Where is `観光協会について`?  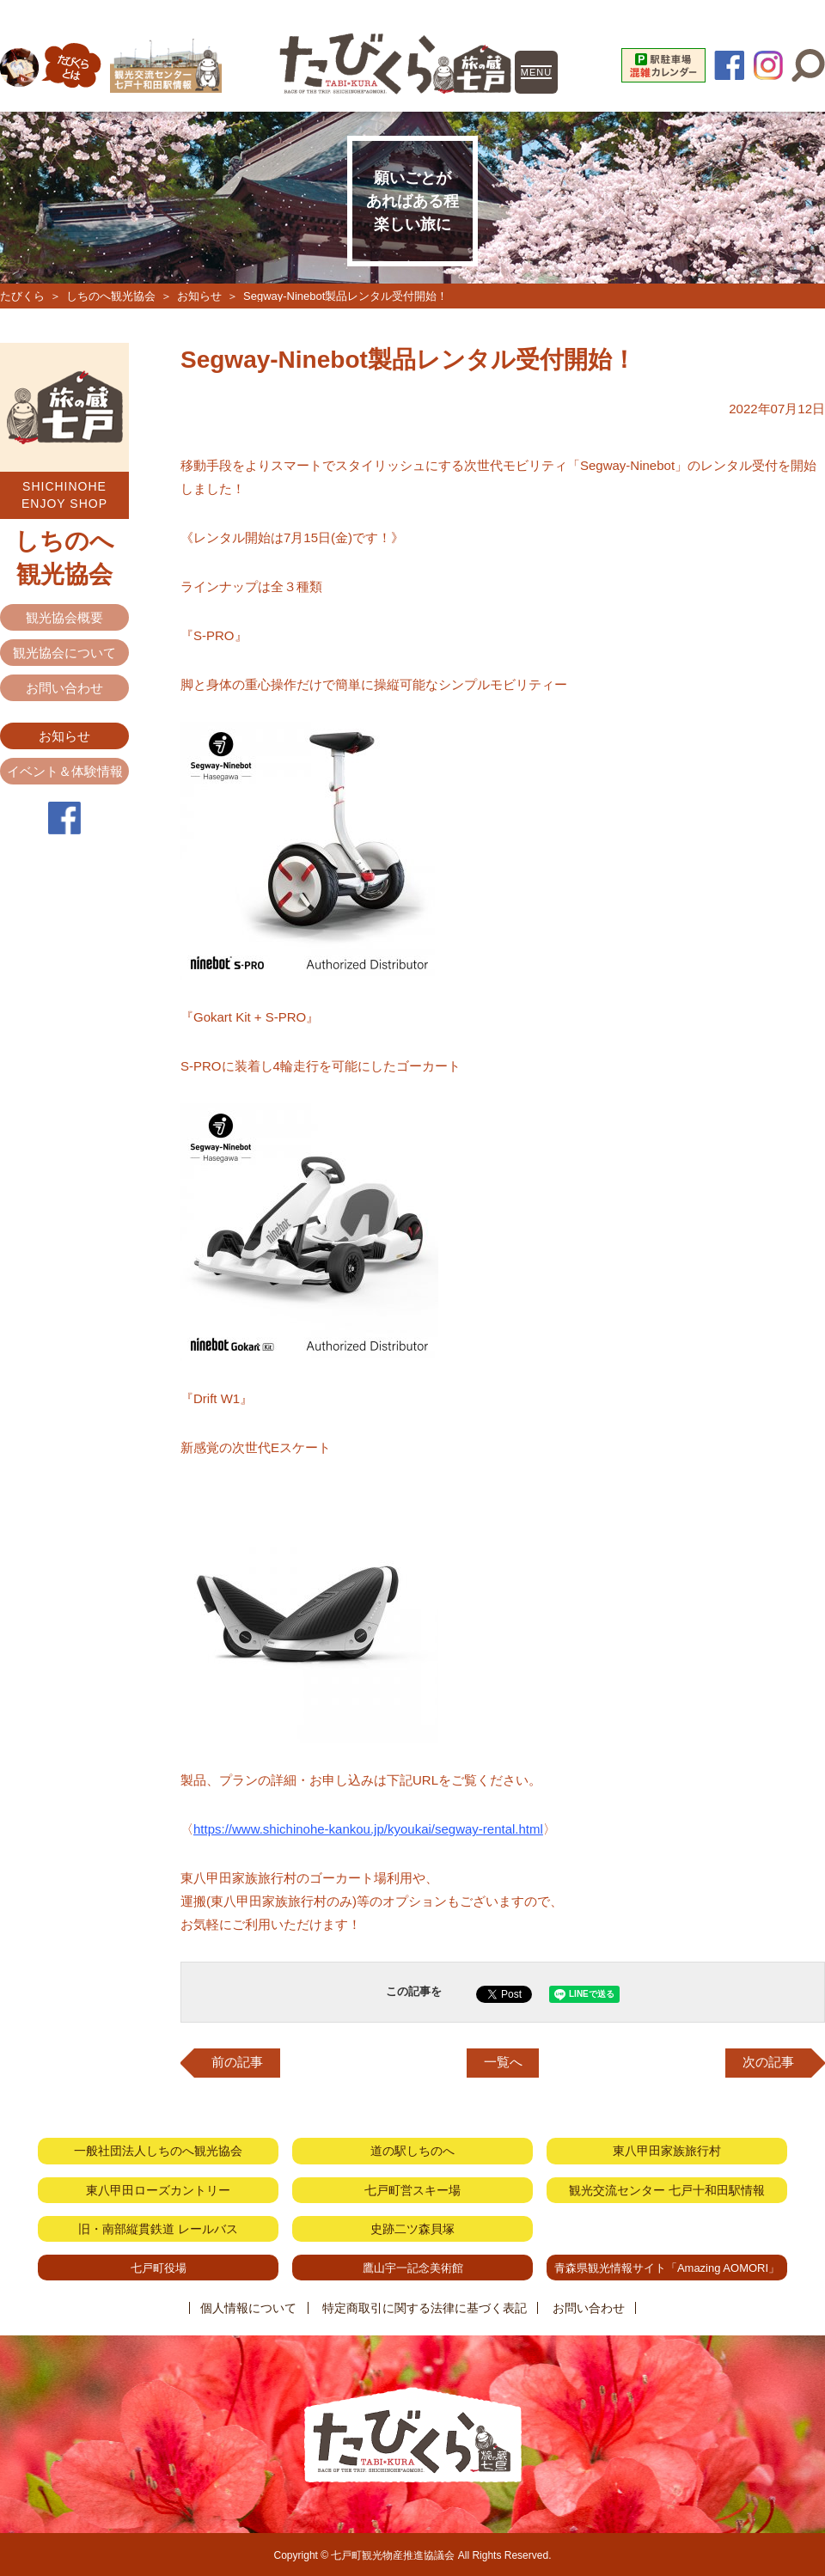 観光協会について is located at coordinates (64, 652).